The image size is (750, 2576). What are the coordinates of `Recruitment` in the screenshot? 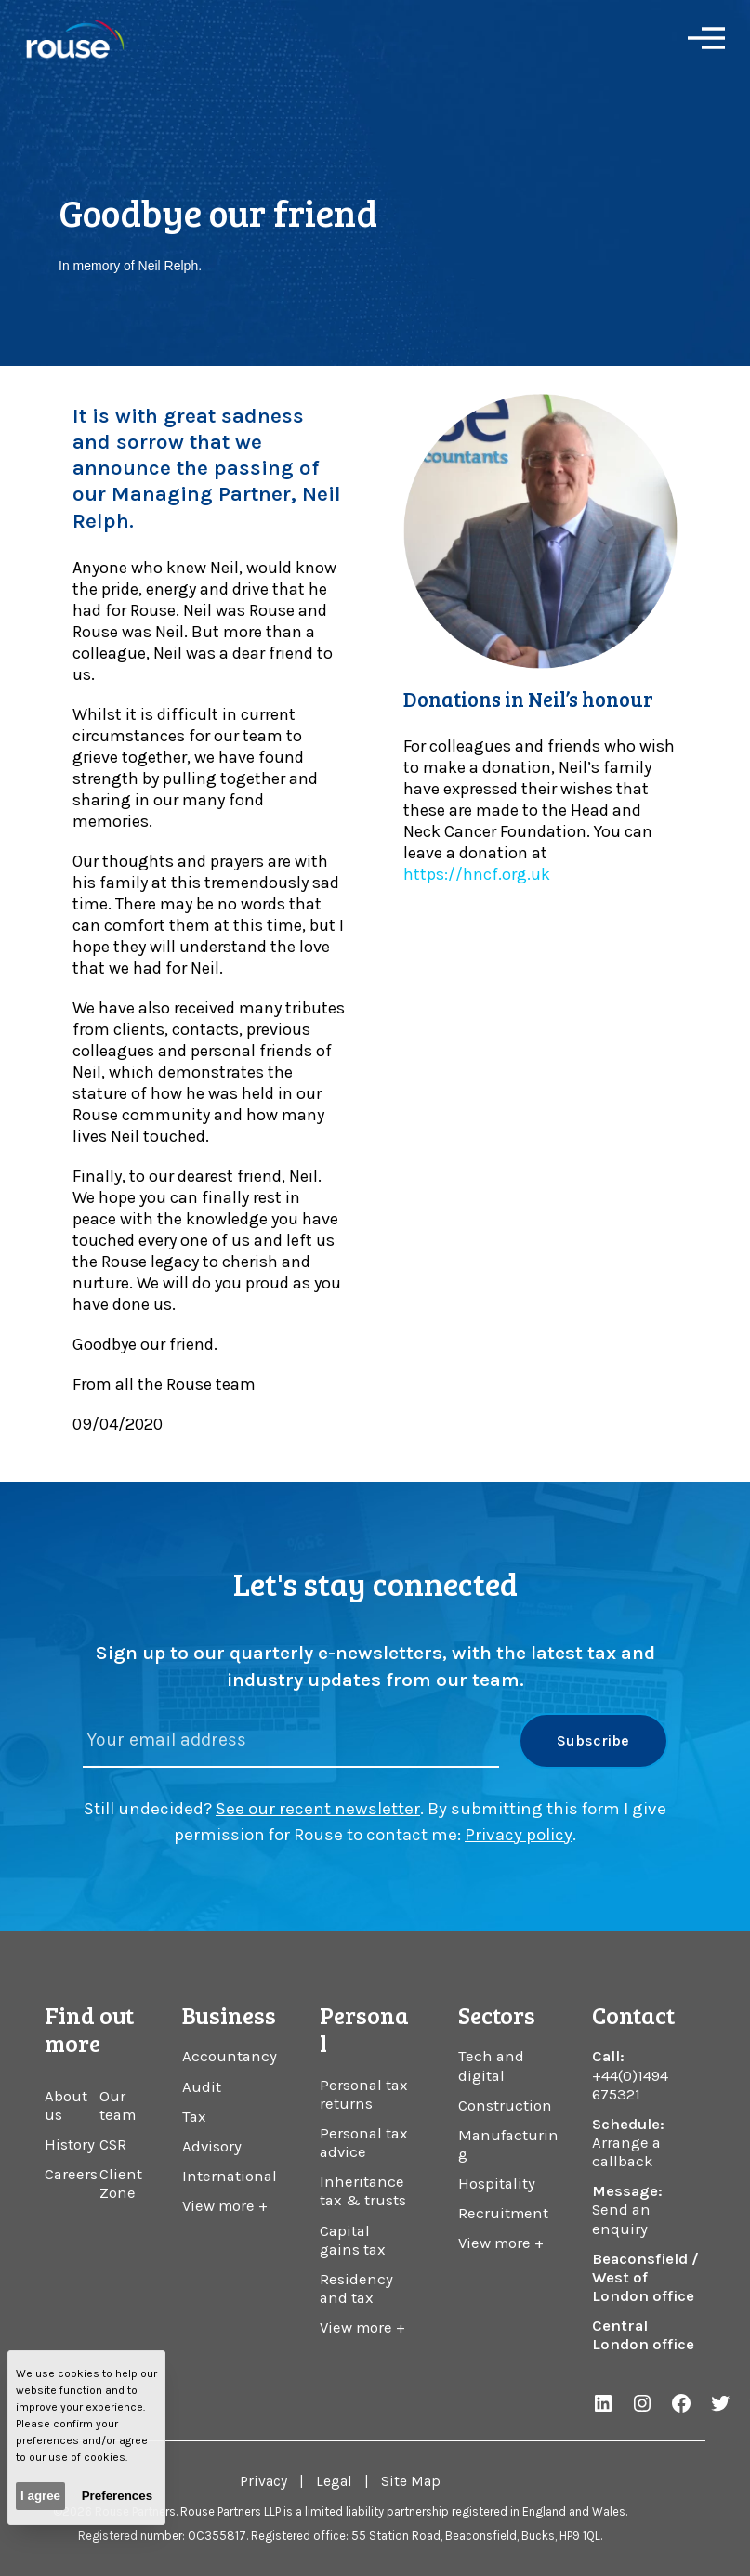 It's located at (503, 2213).